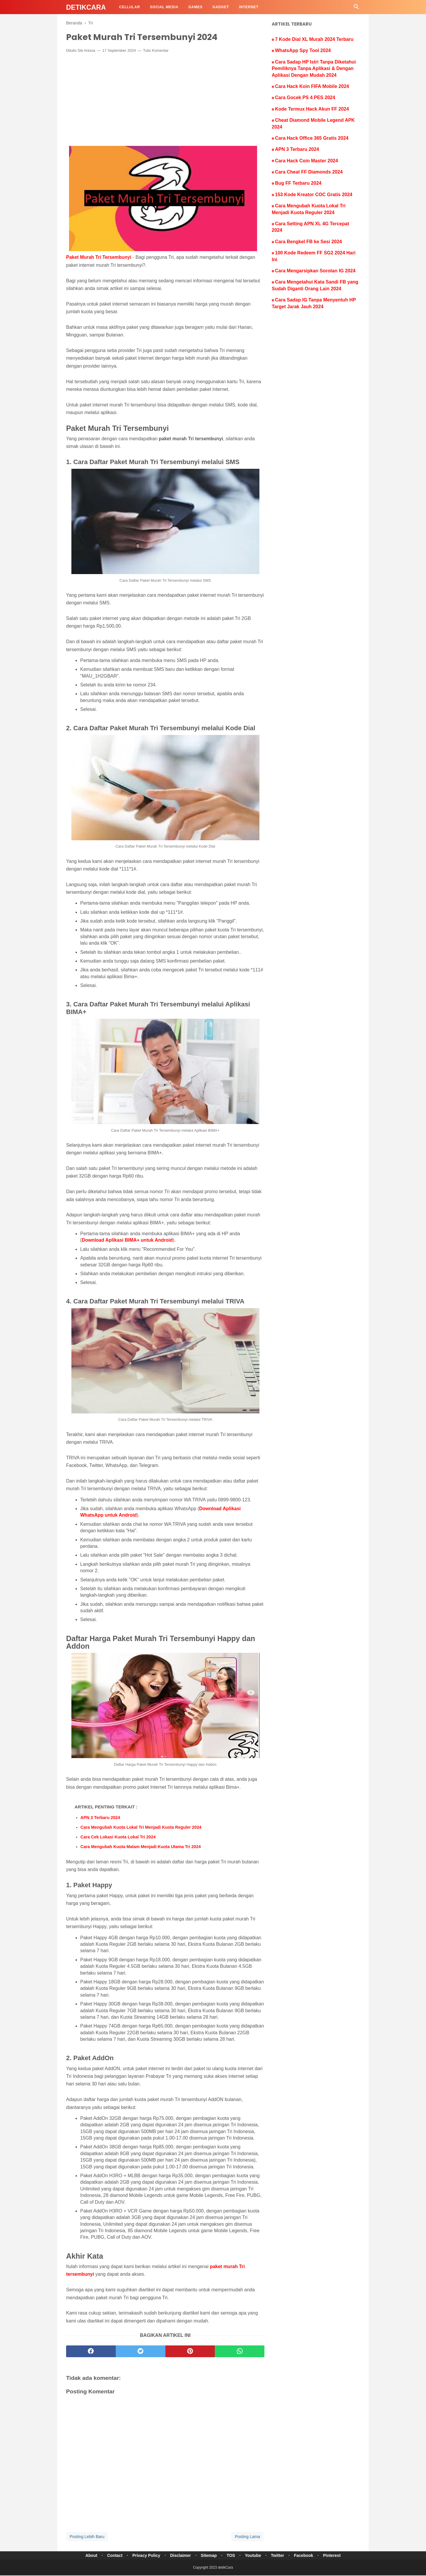  Describe the element at coordinates (248, 7) in the screenshot. I see `Internet` at that location.